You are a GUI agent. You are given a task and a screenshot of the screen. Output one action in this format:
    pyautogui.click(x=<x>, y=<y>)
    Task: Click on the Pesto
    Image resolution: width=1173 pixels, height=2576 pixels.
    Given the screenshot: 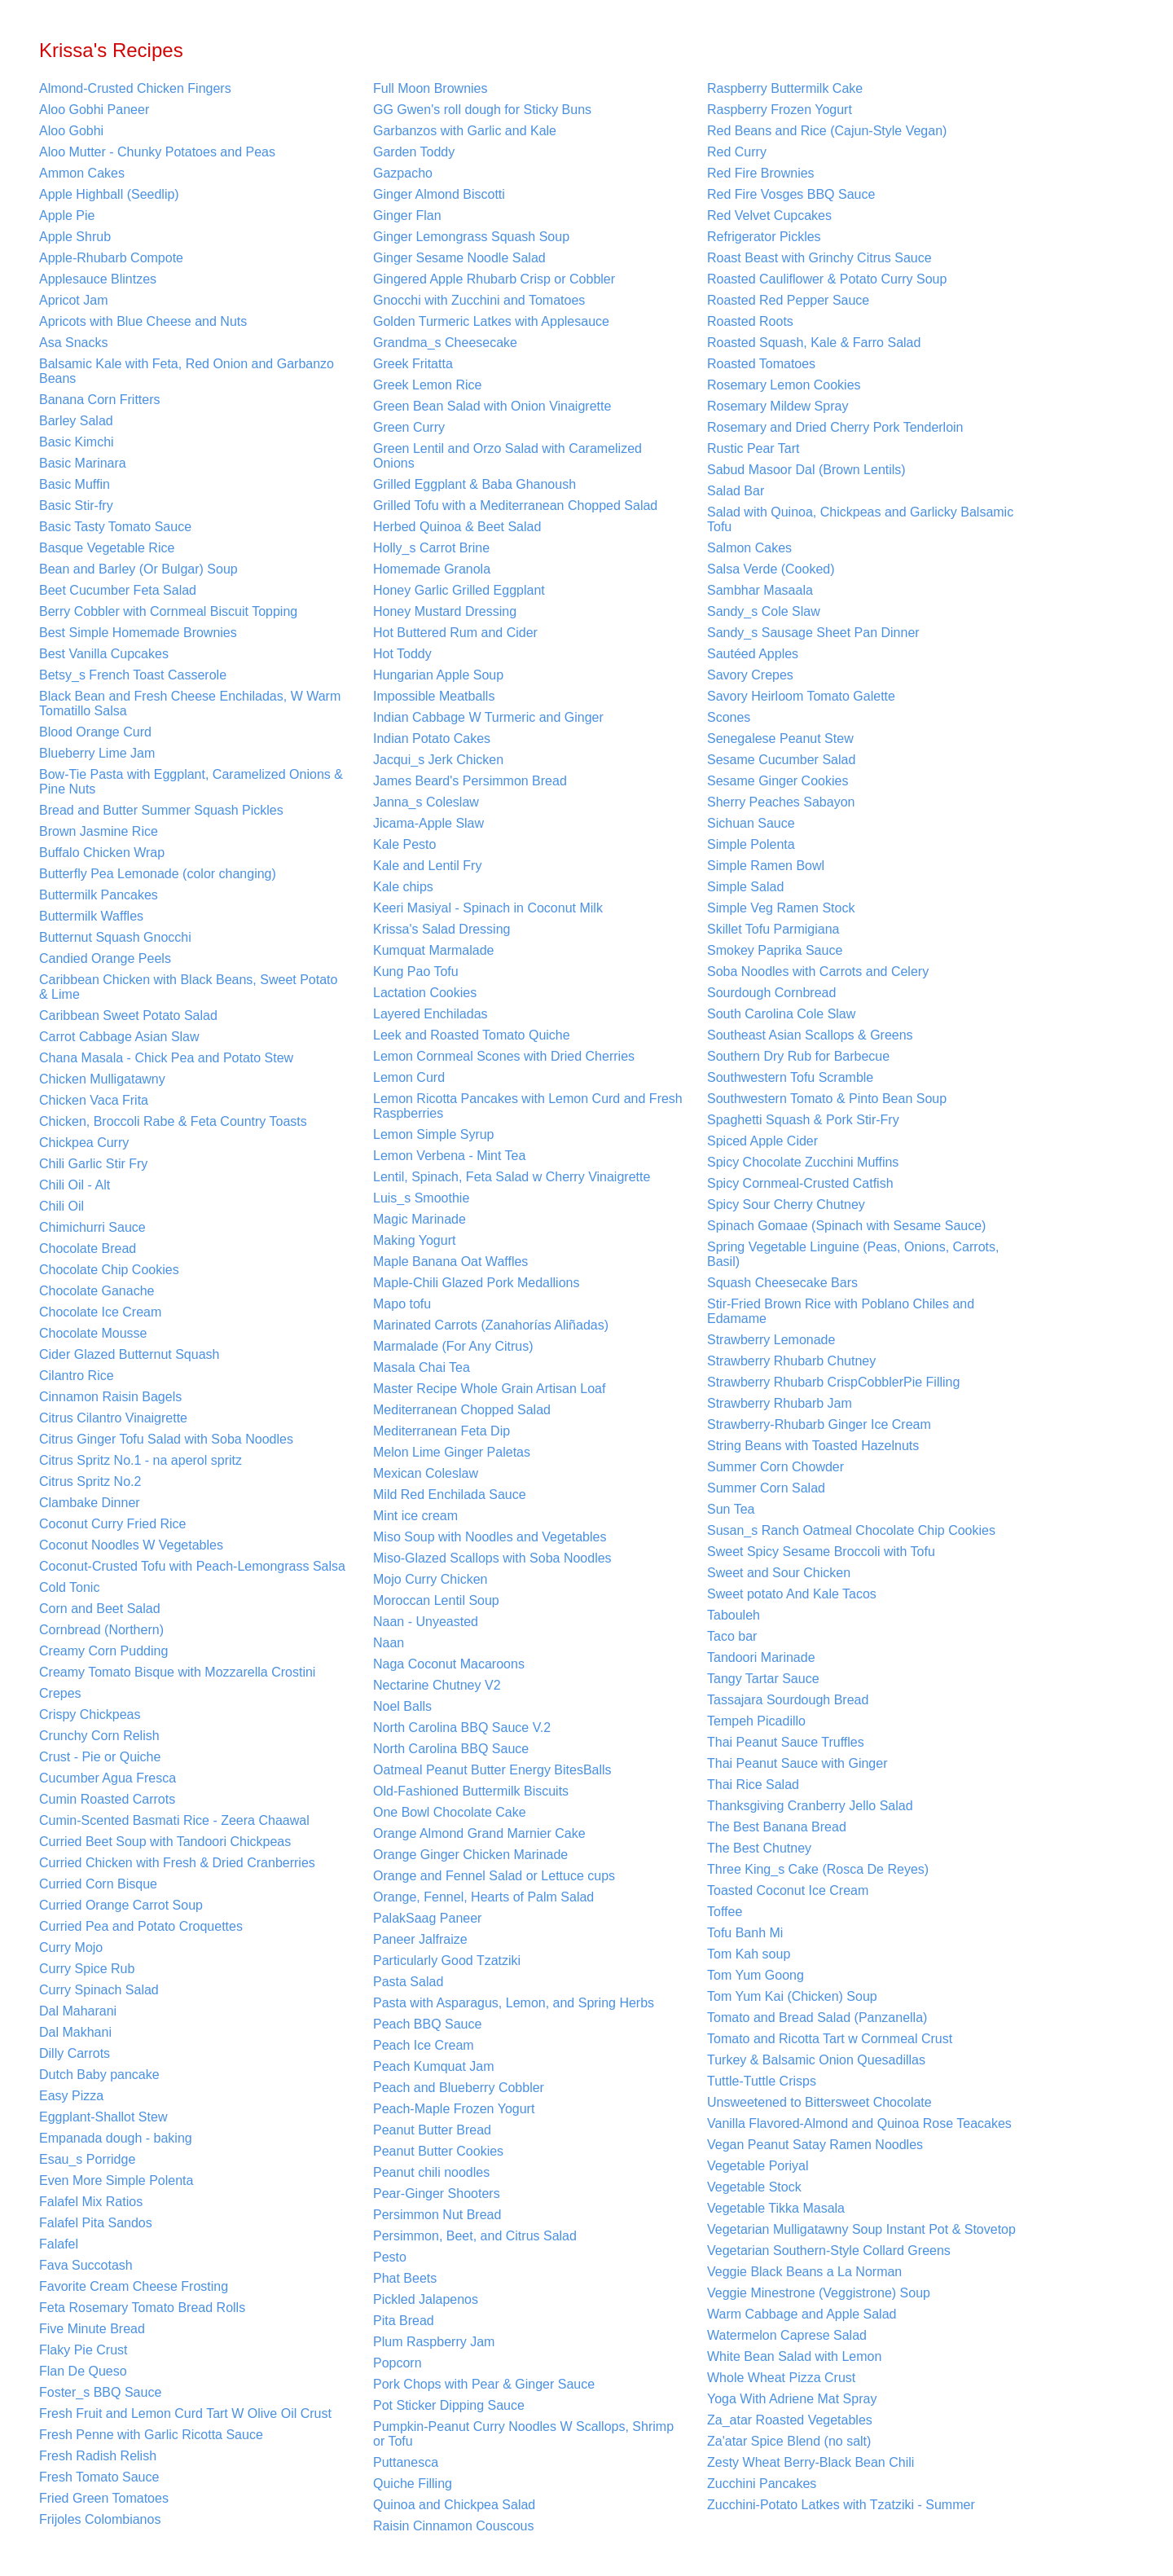 What is the action you would take?
    pyautogui.click(x=389, y=2257)
    